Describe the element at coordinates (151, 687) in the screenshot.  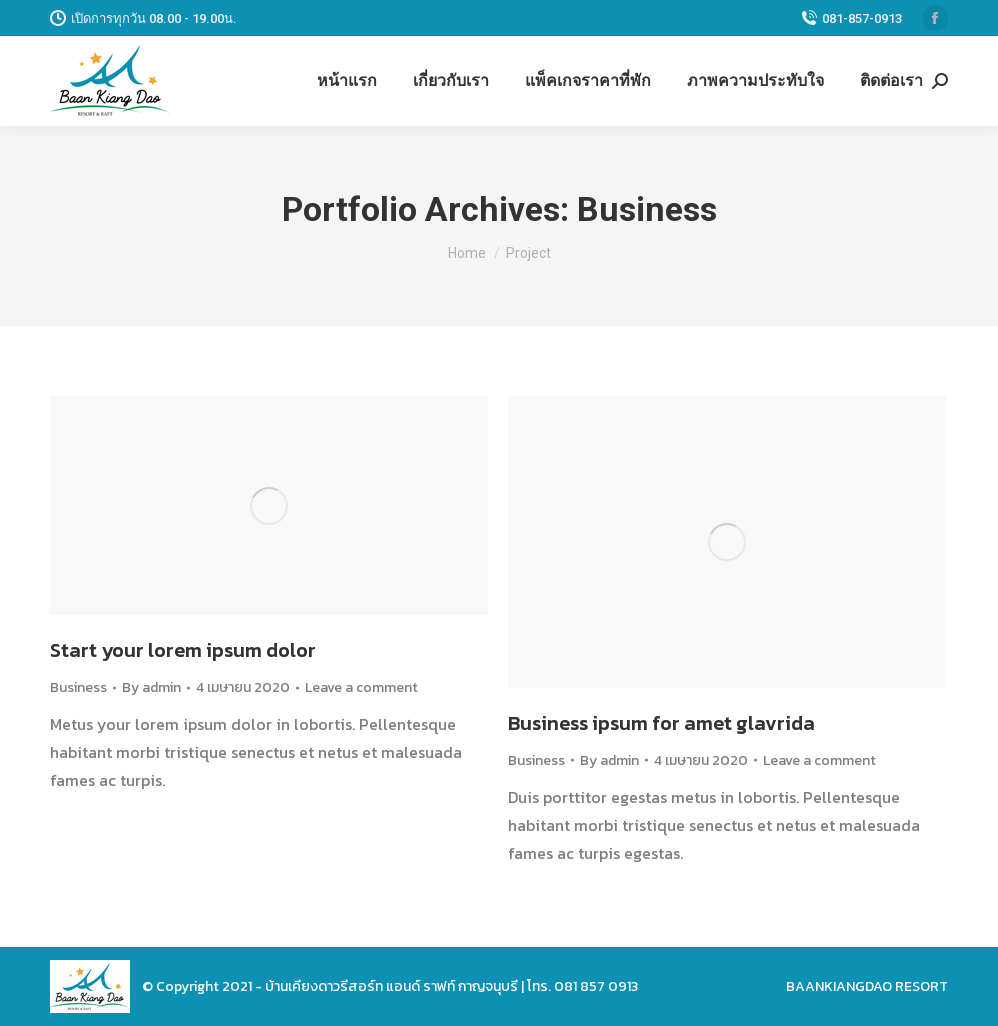
I see `By` at that location.